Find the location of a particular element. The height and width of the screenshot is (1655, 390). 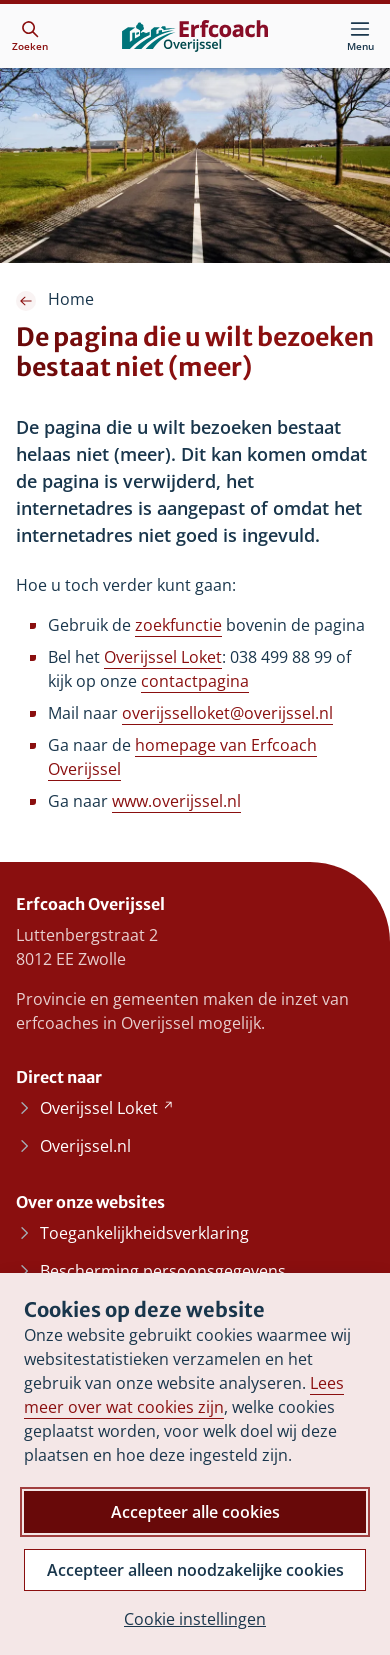

Overijssel Loket is located at coordinates (163, 657).